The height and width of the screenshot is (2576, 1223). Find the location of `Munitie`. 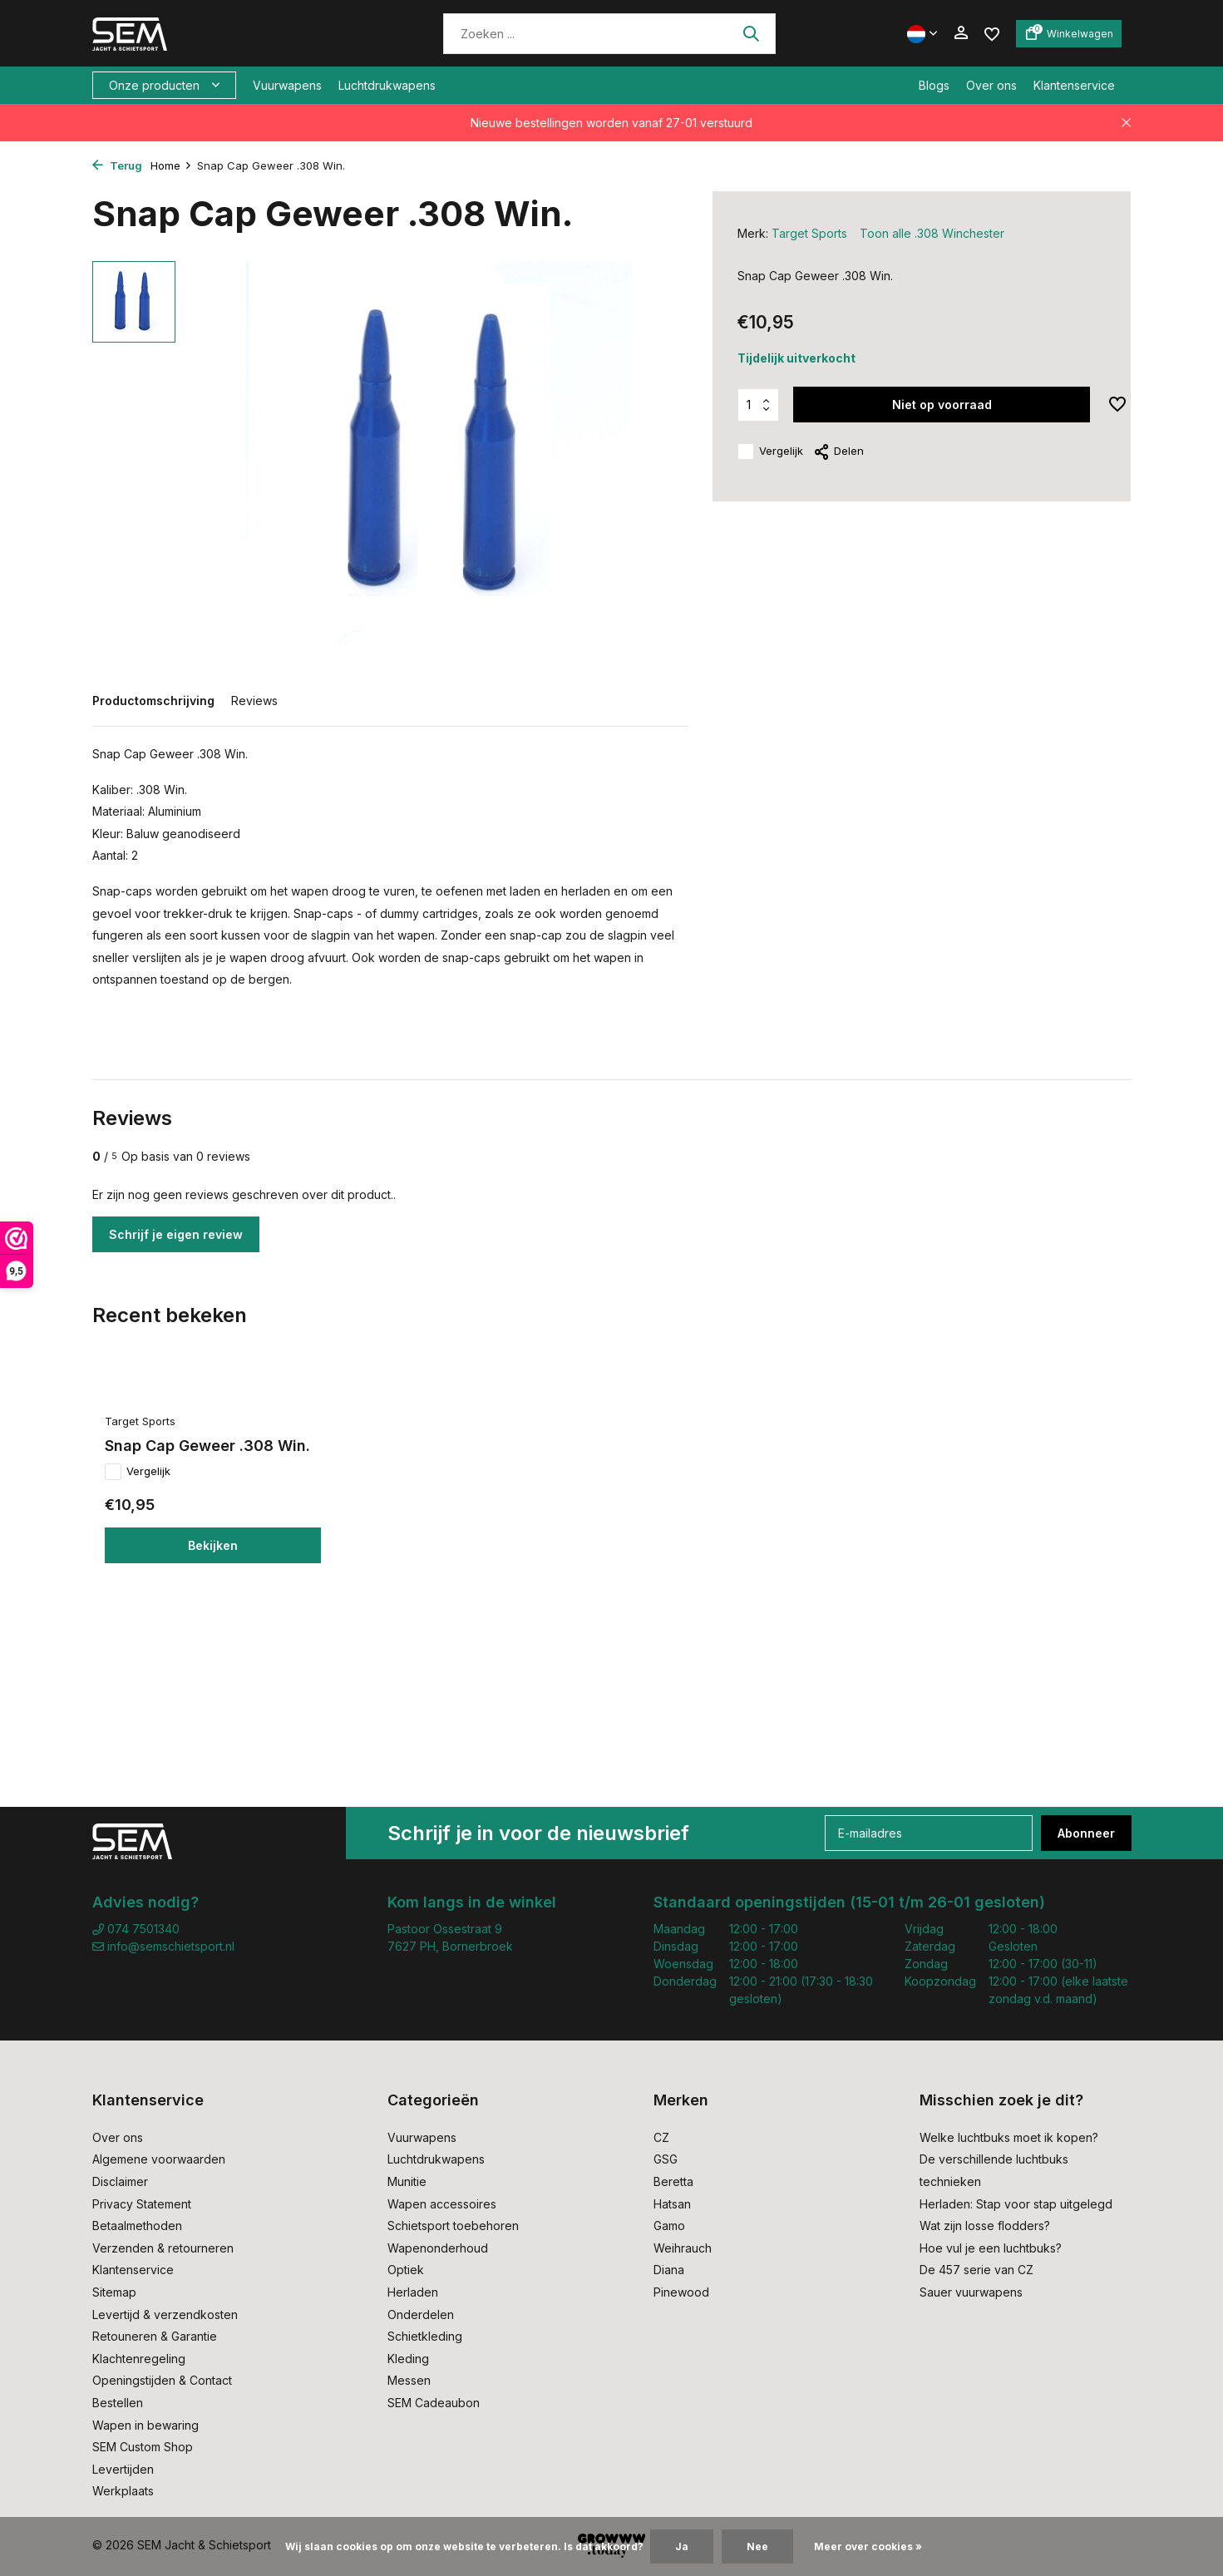

Munitie is located at coordinates (407, 2181).